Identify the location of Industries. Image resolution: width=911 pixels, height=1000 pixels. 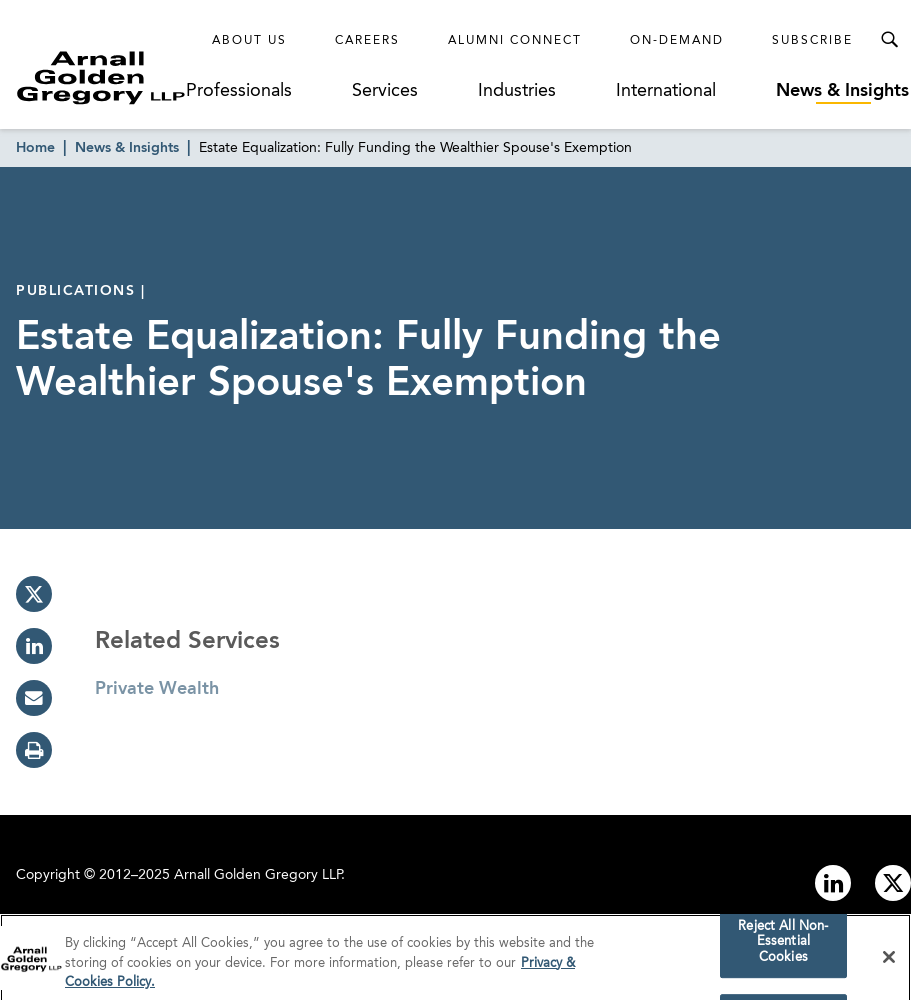
(517, 91).